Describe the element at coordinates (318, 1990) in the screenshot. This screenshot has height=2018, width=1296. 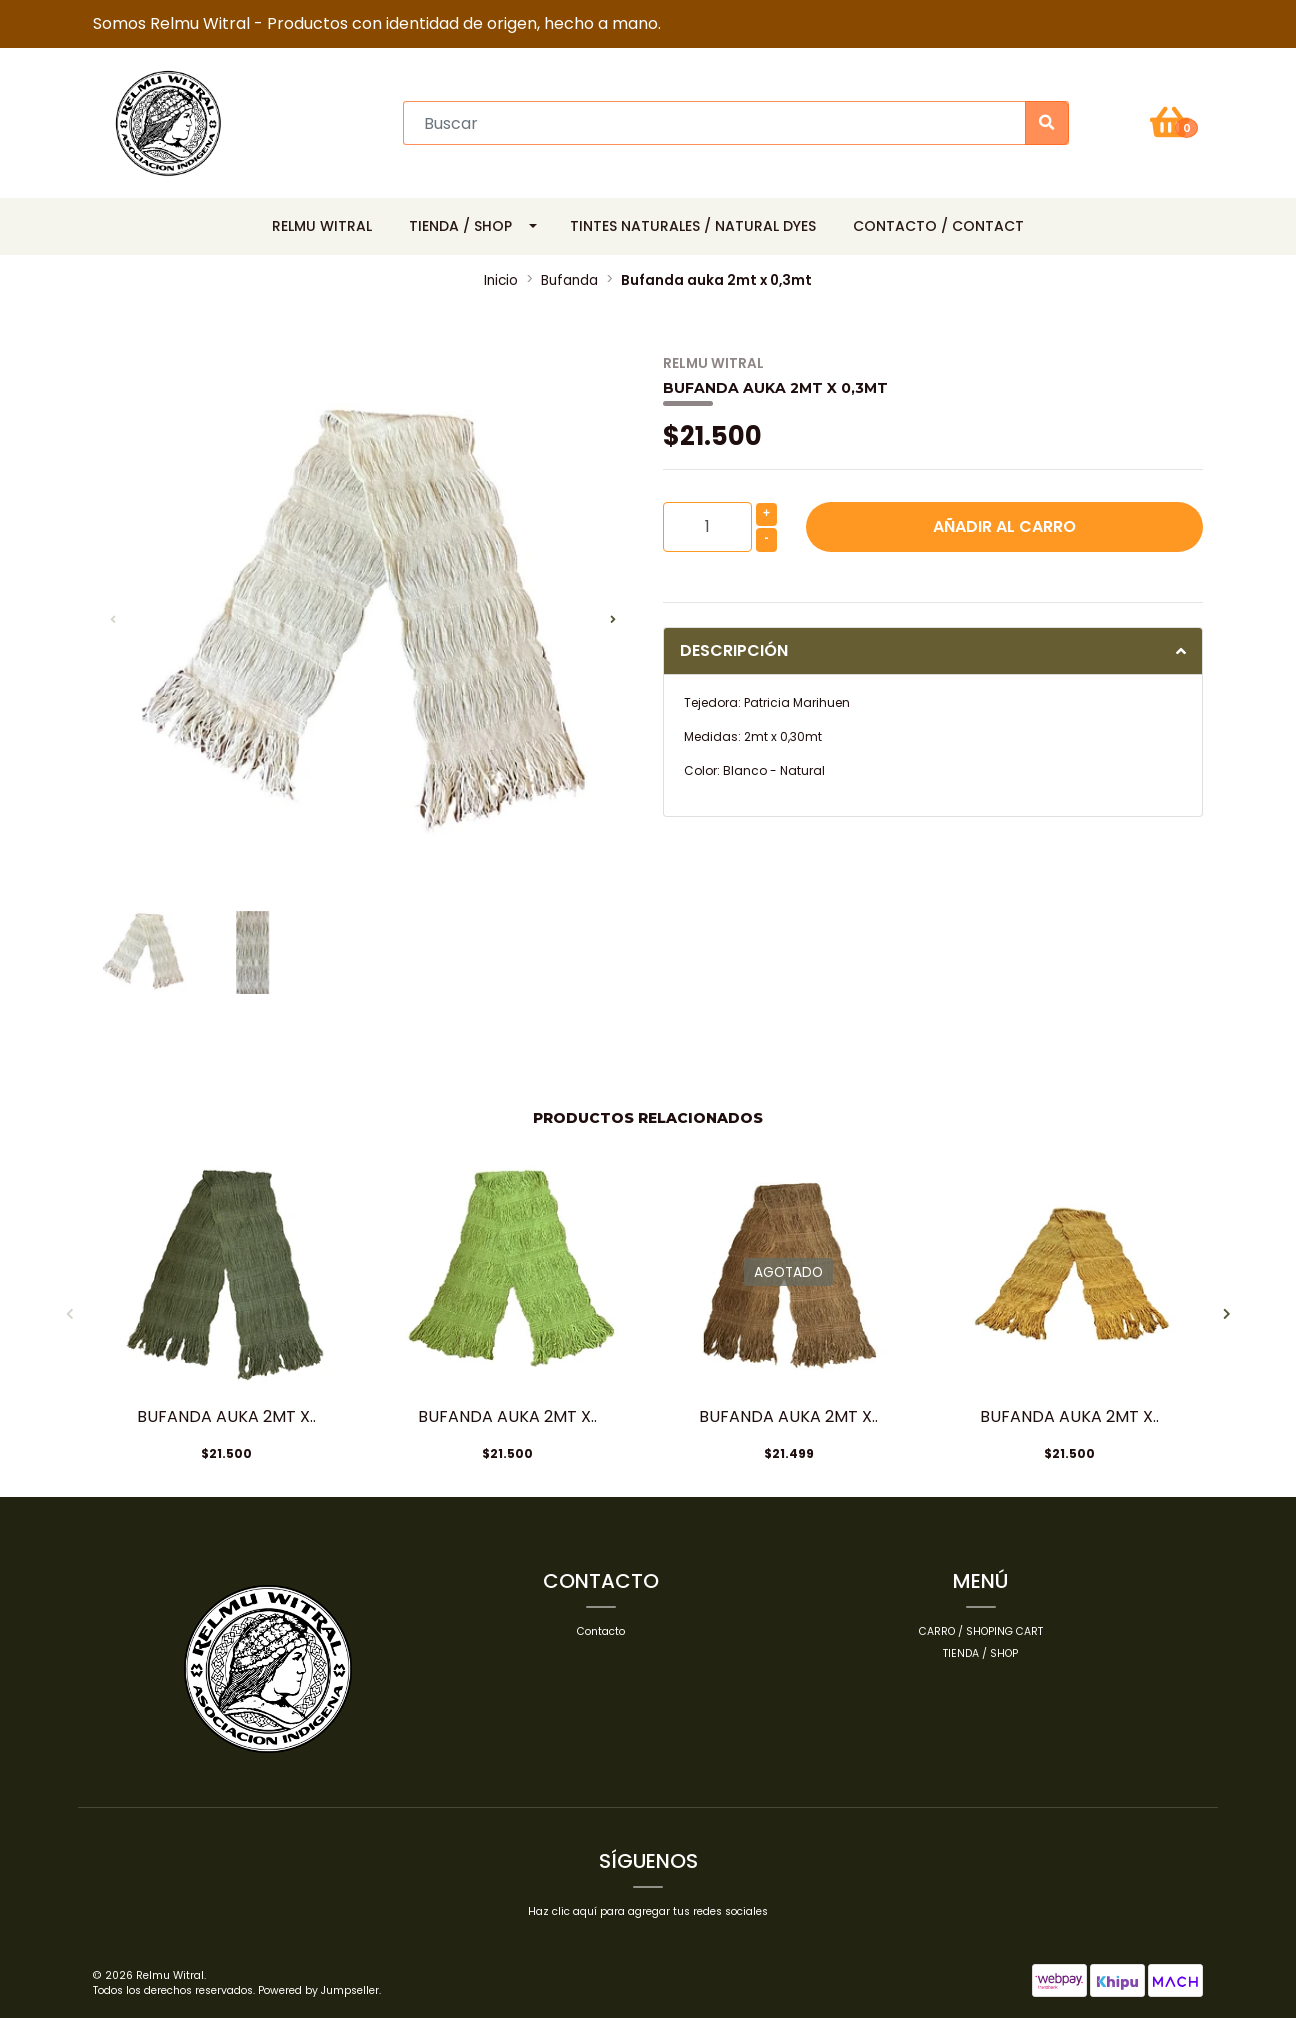
I see `Powered by Jumpseller` at that location.